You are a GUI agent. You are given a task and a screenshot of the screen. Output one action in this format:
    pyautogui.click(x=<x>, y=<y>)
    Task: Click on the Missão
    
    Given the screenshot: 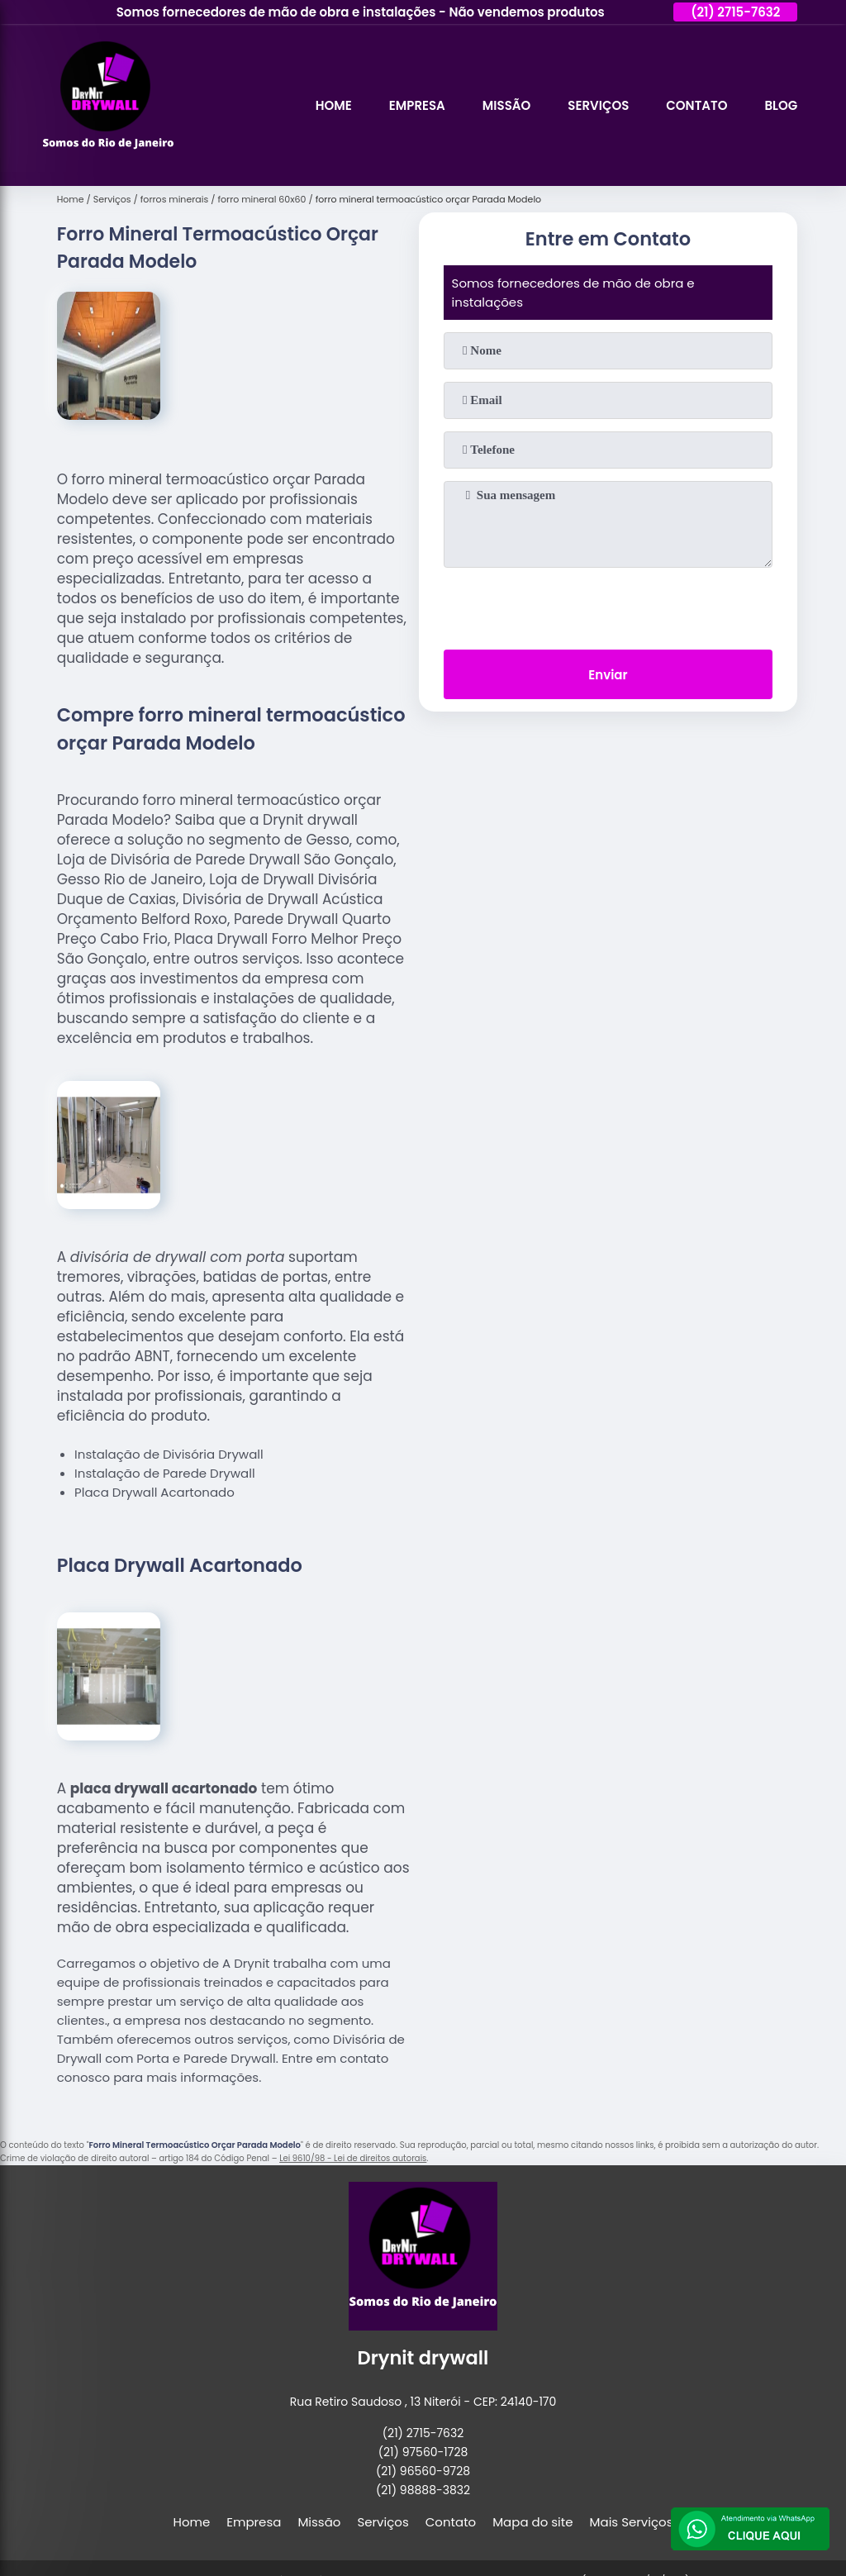 What is the action you would take?
    pyautogui.click(x=506, y=105)
    